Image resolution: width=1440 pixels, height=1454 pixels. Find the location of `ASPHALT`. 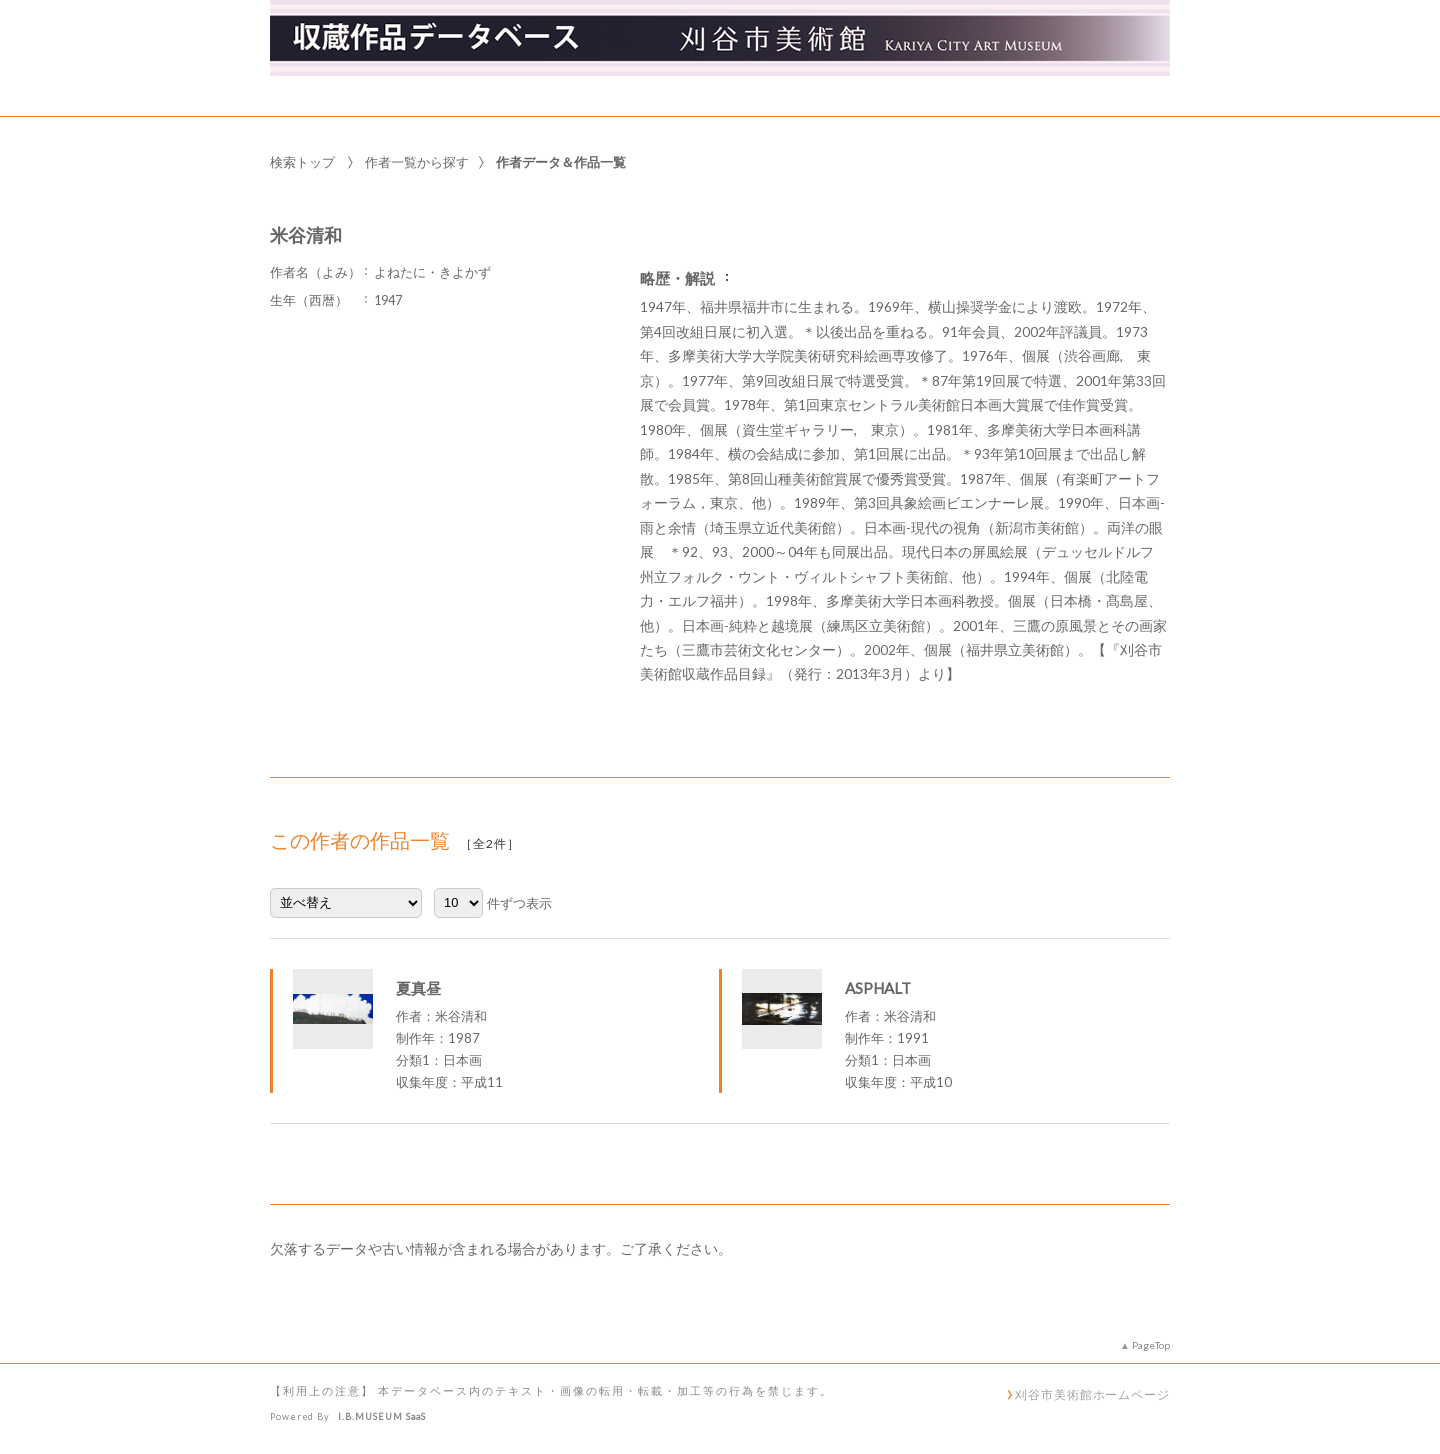

ASPHALT is located at coordinates (878, 988).